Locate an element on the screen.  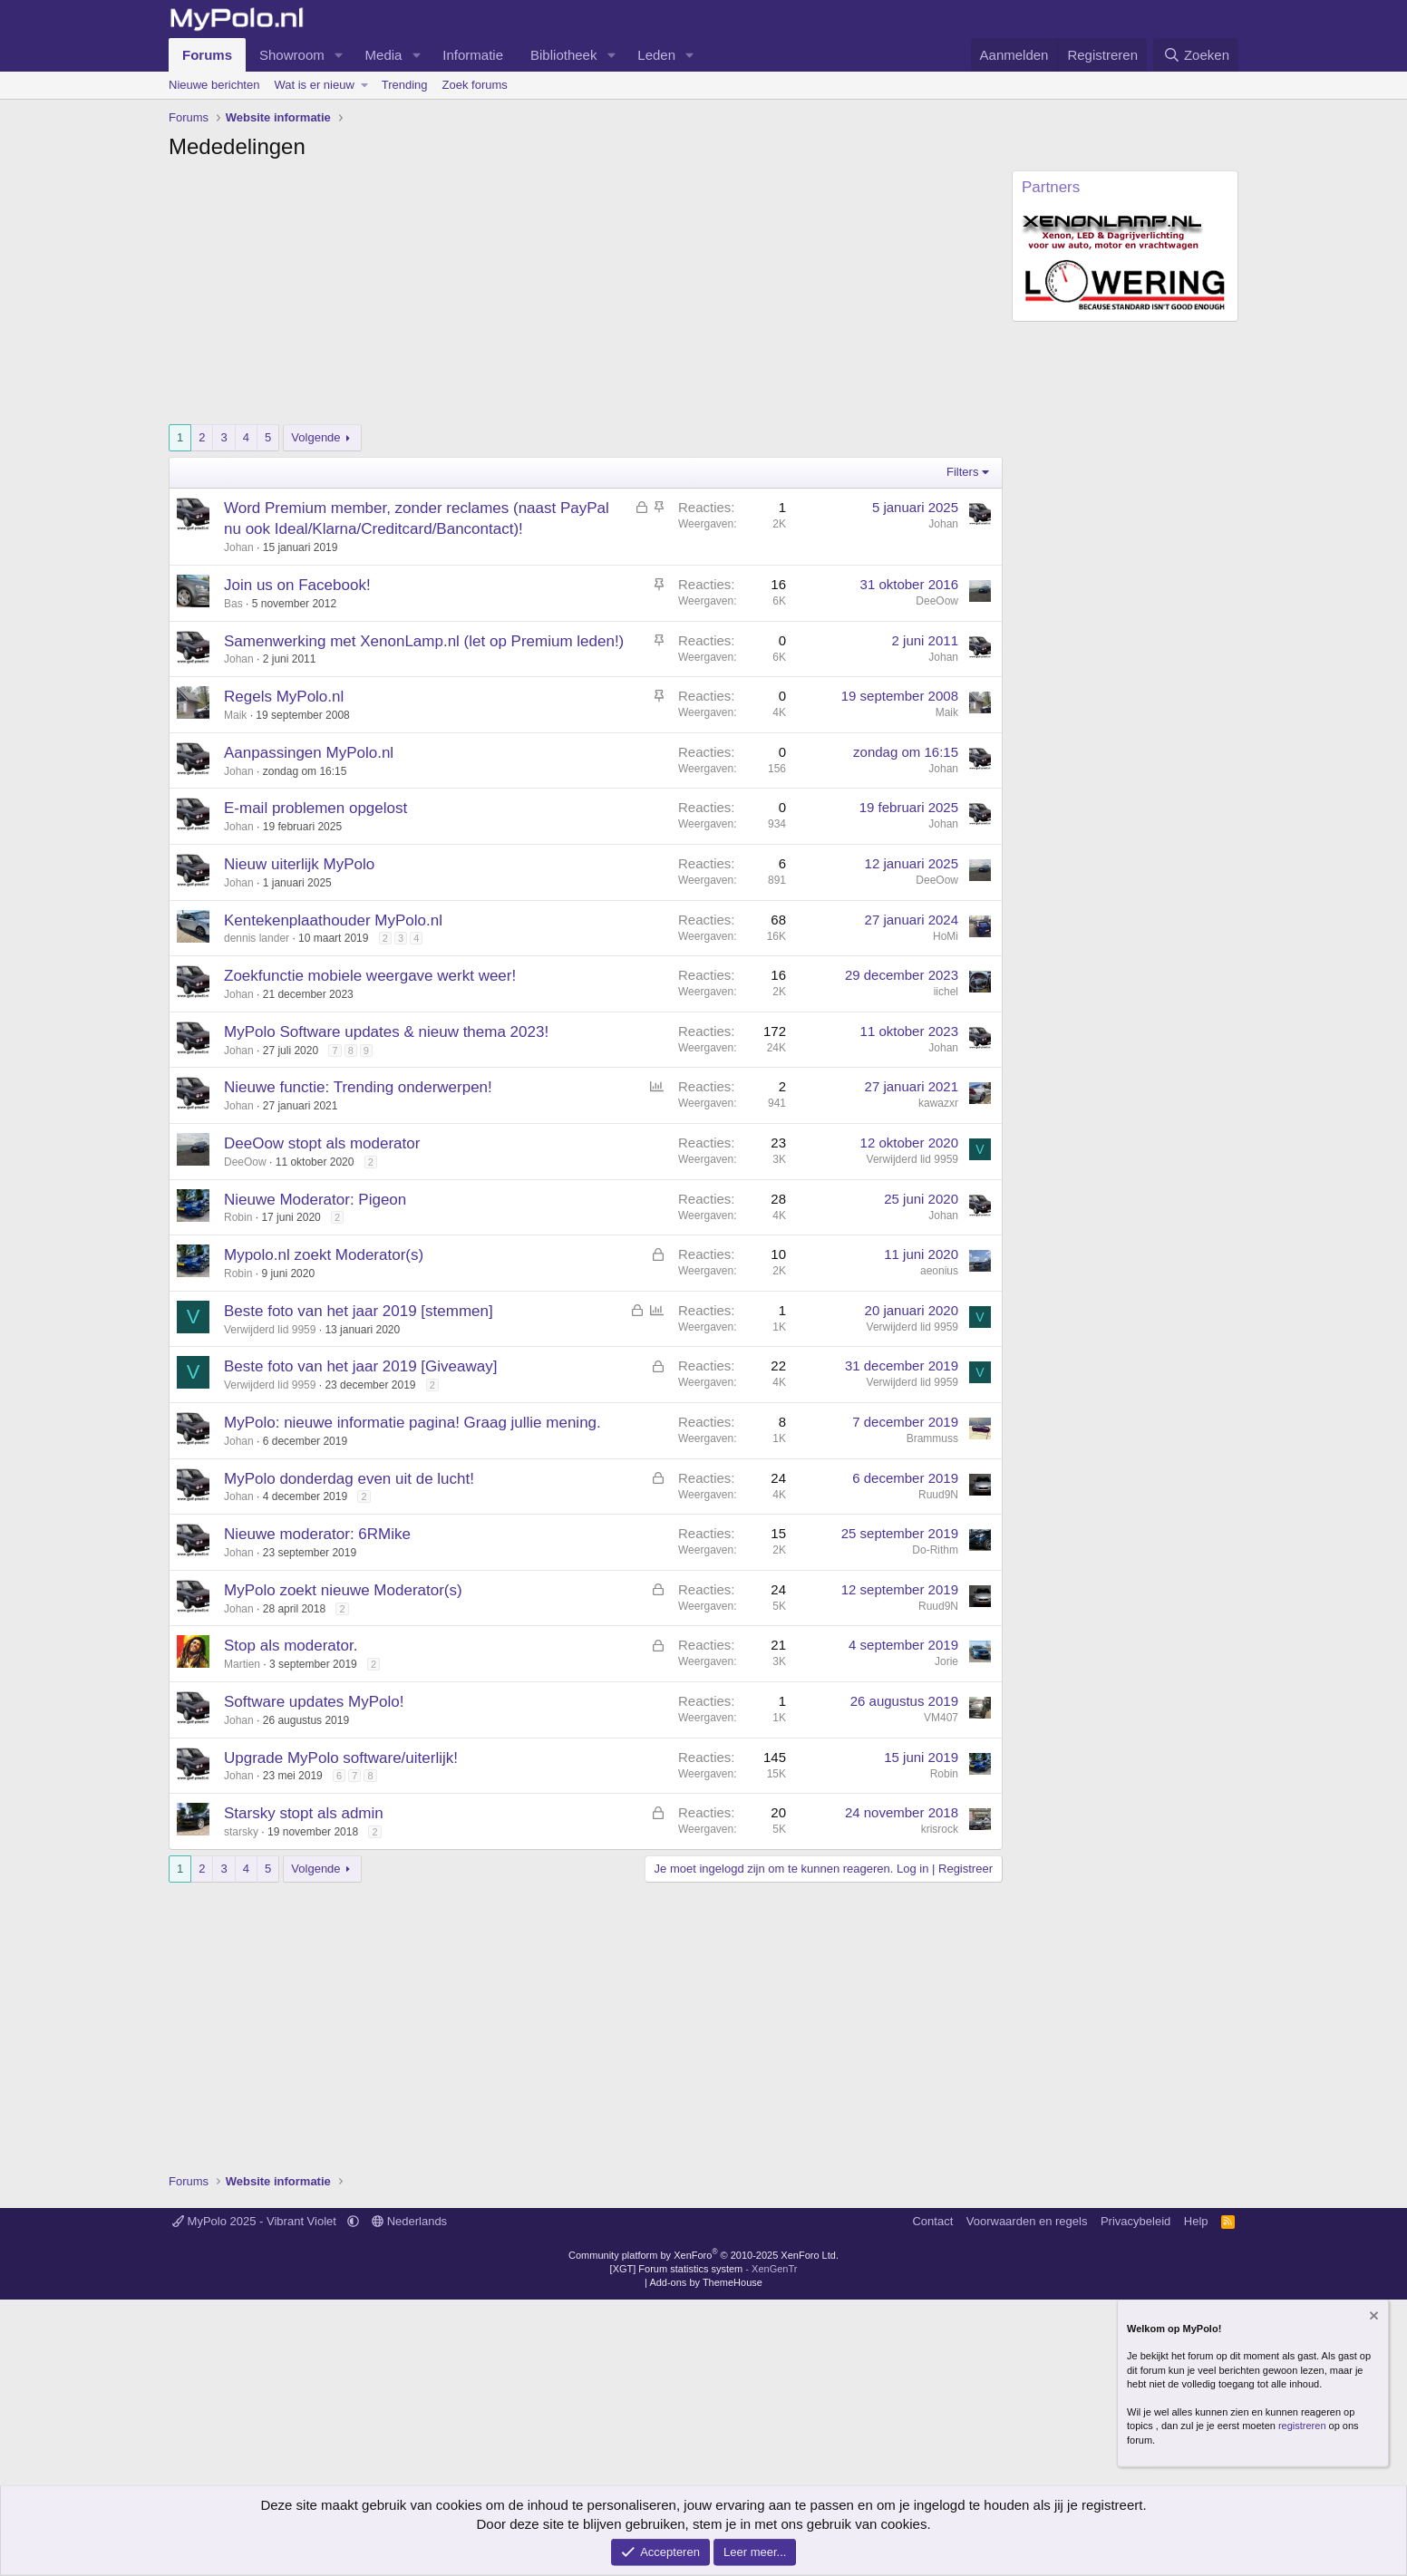
Voorwaarden en regels is located at coordinates (1027, 2221).